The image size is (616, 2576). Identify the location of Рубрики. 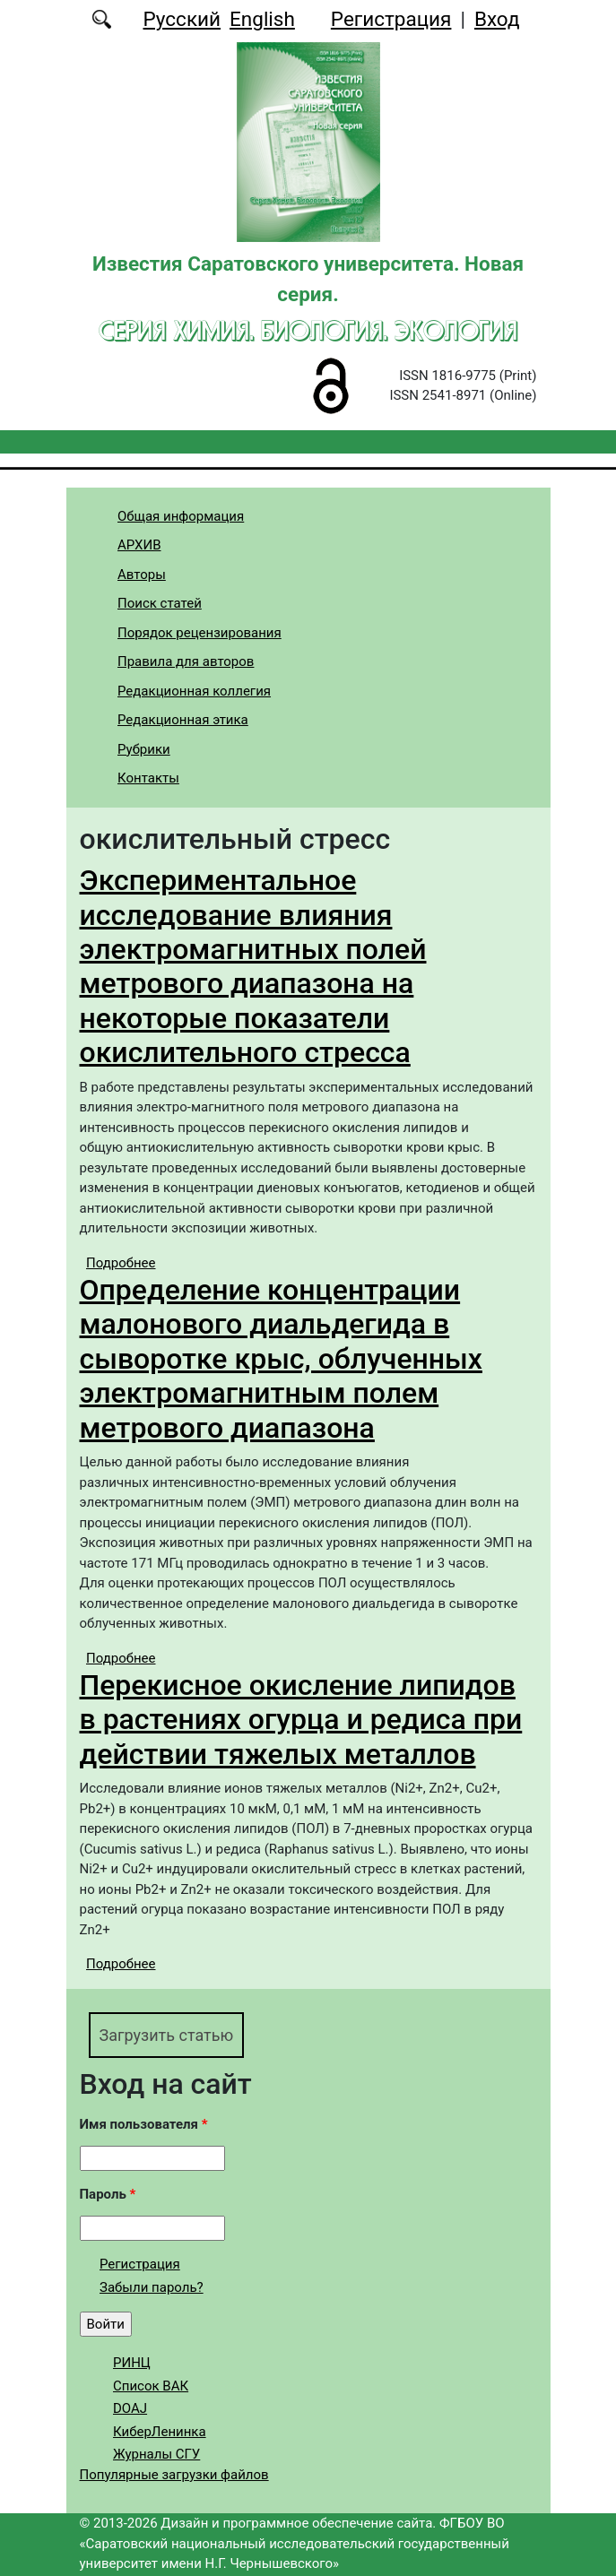
(143, 749).